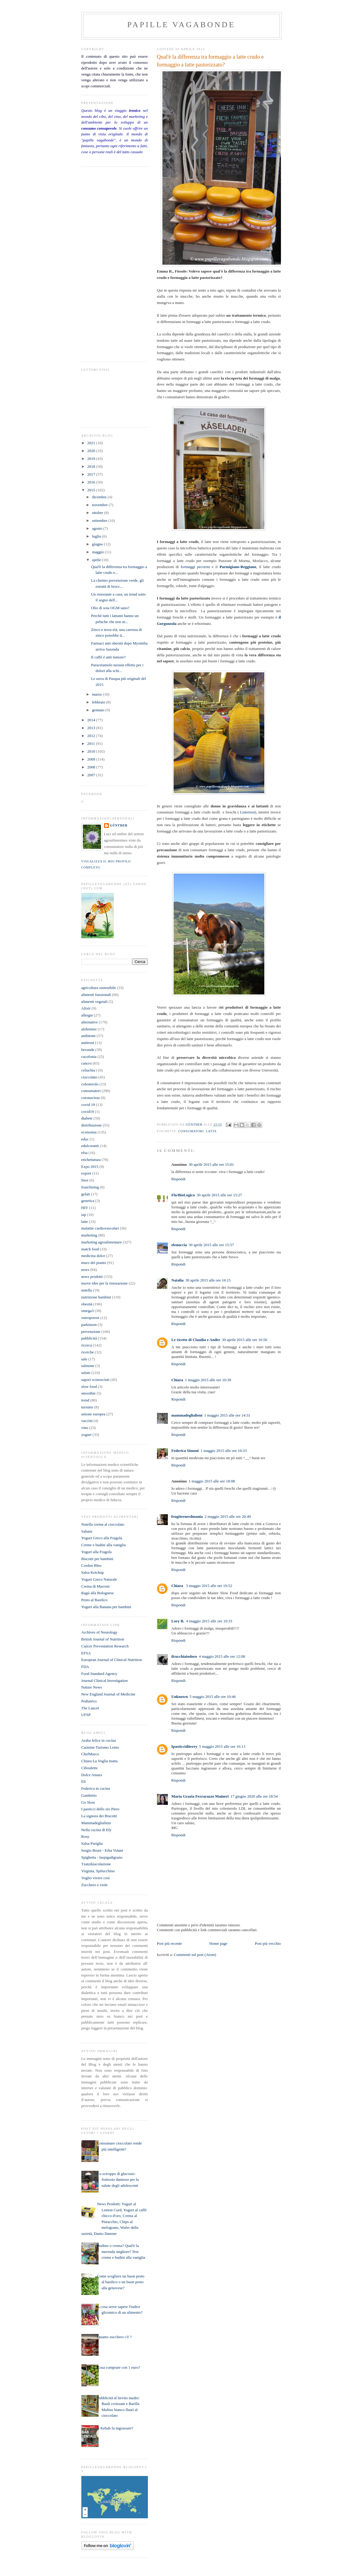 The width and height of the screenshot is (362, 2576). I want to click on Parmigiano-Reggiano, so click(238, 566).